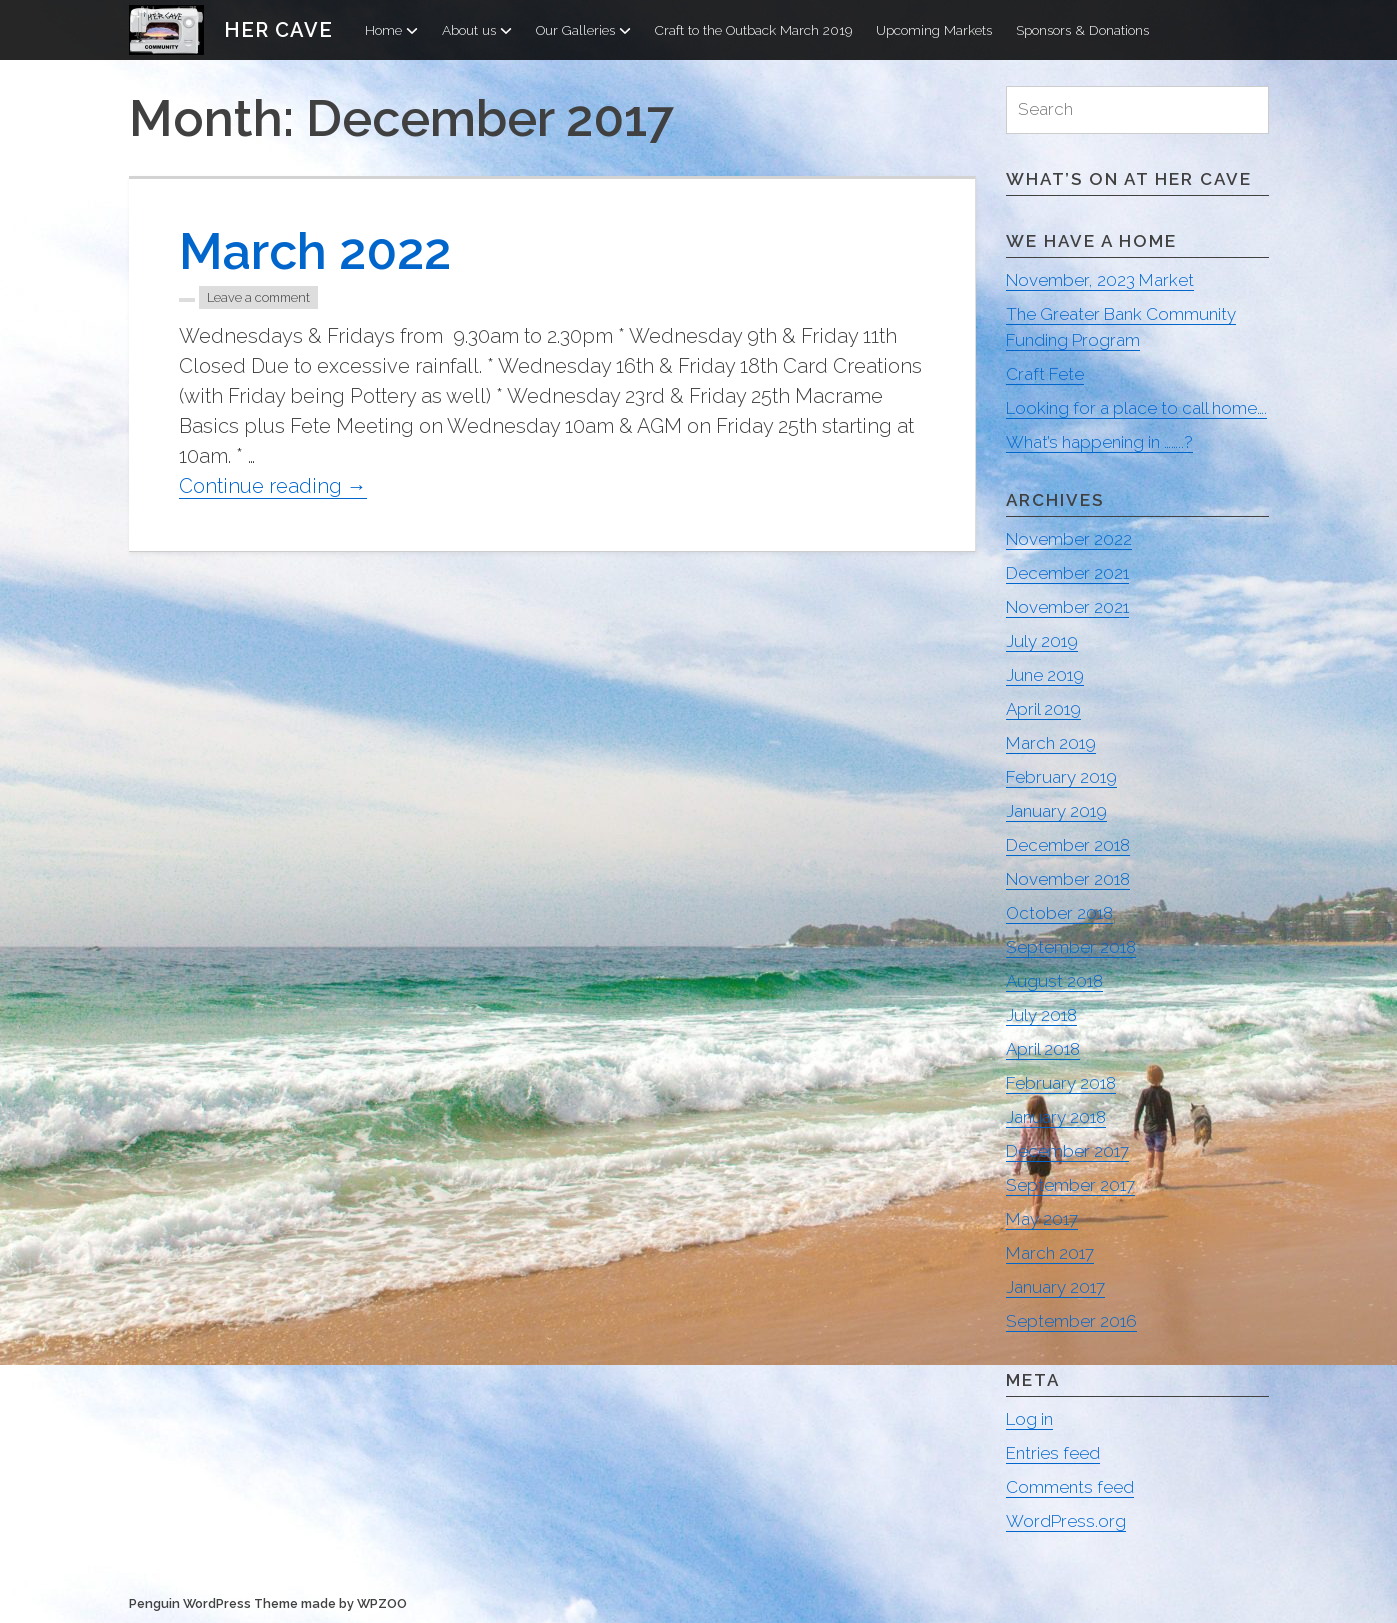 The height and width of the screenshot is (1623, 1397). I want to click on December 2017, so click(1067, 1151).